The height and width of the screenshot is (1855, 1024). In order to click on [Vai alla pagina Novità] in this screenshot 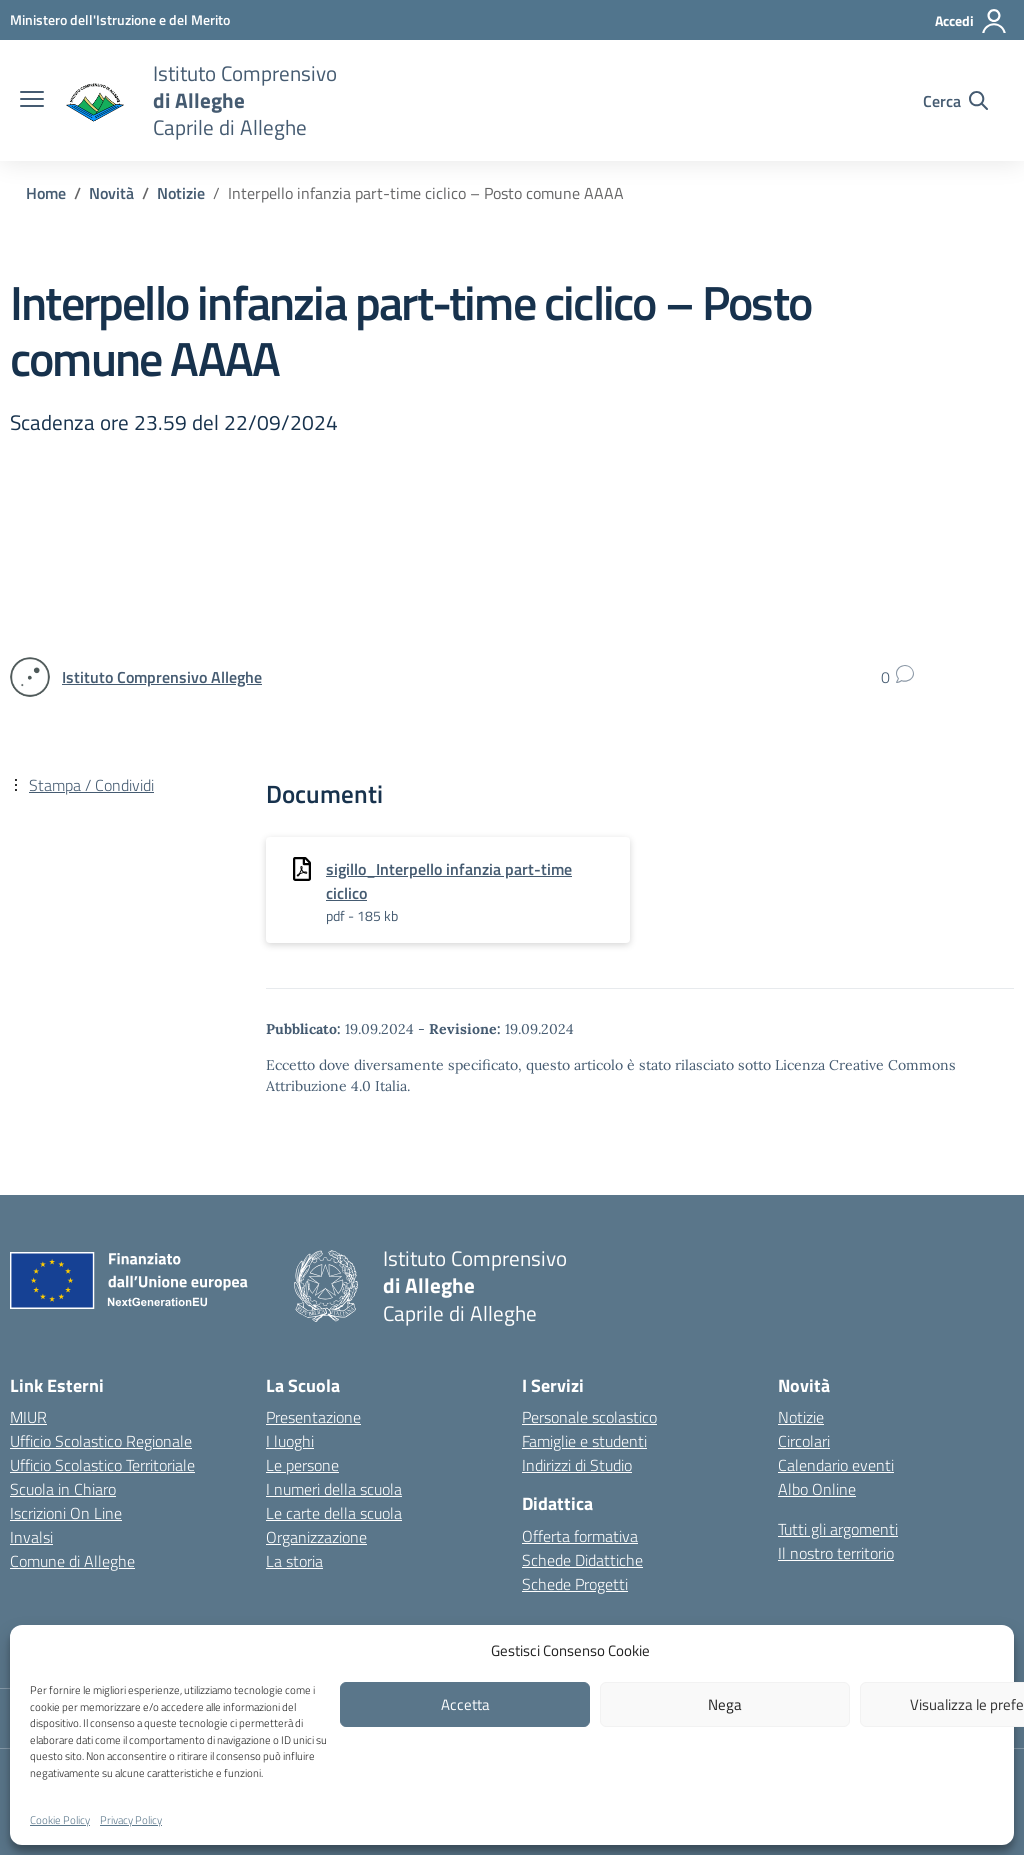, I will do `click(111, 193)`.